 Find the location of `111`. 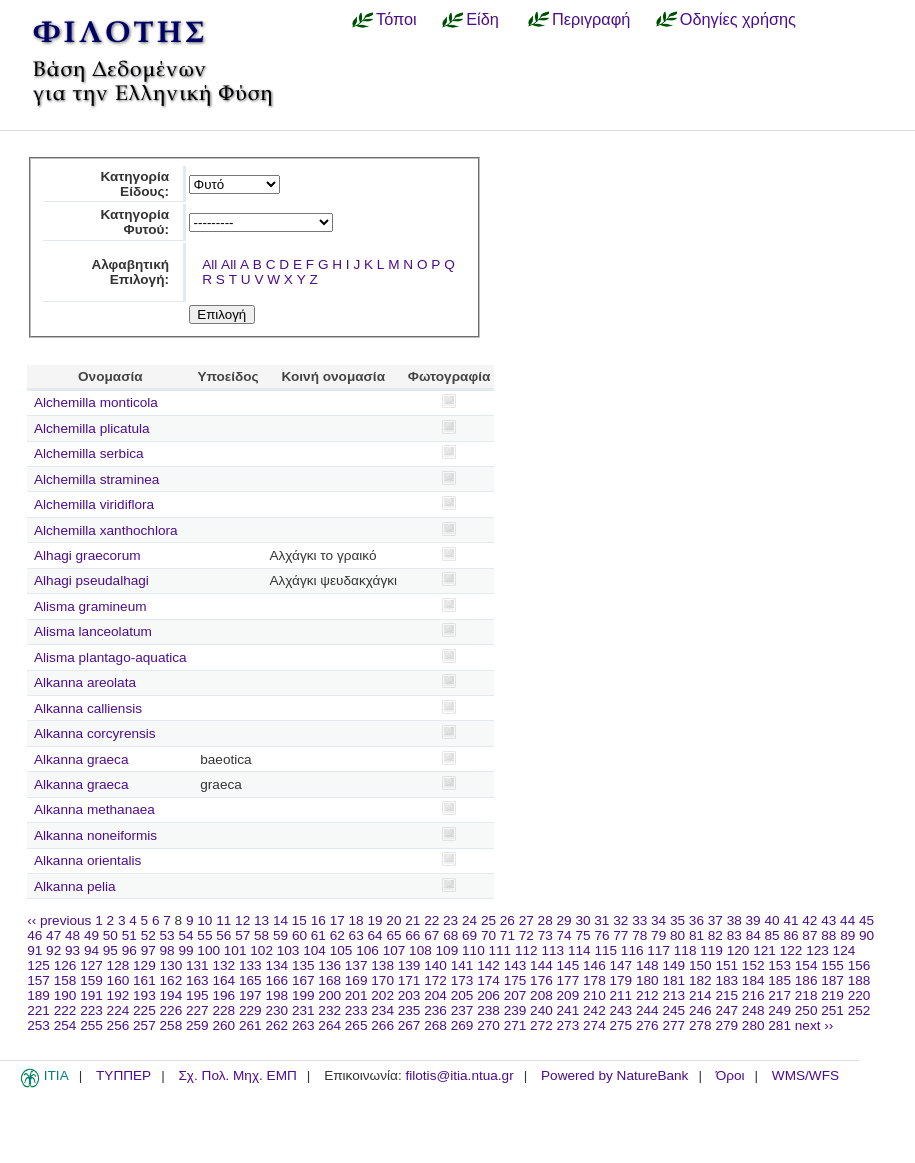

111 is located at coordinates (500, 950).